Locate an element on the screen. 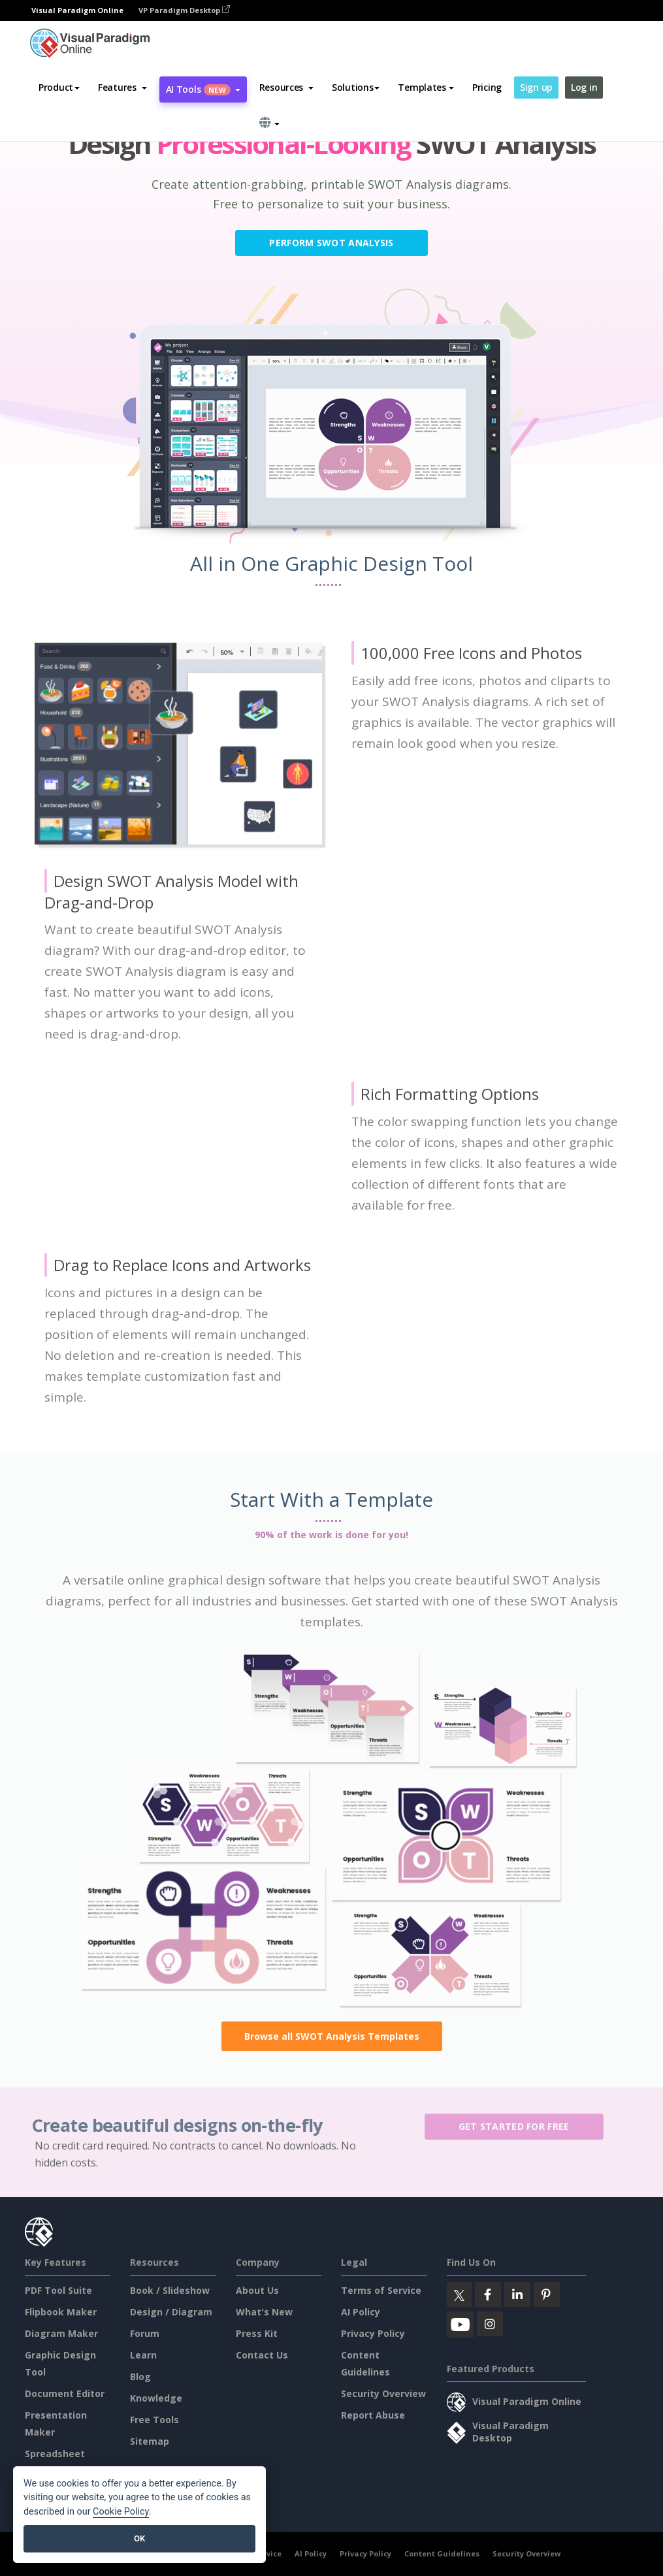  Browse all SWOT Analysis Templates is located at coordinates (331, 2036).